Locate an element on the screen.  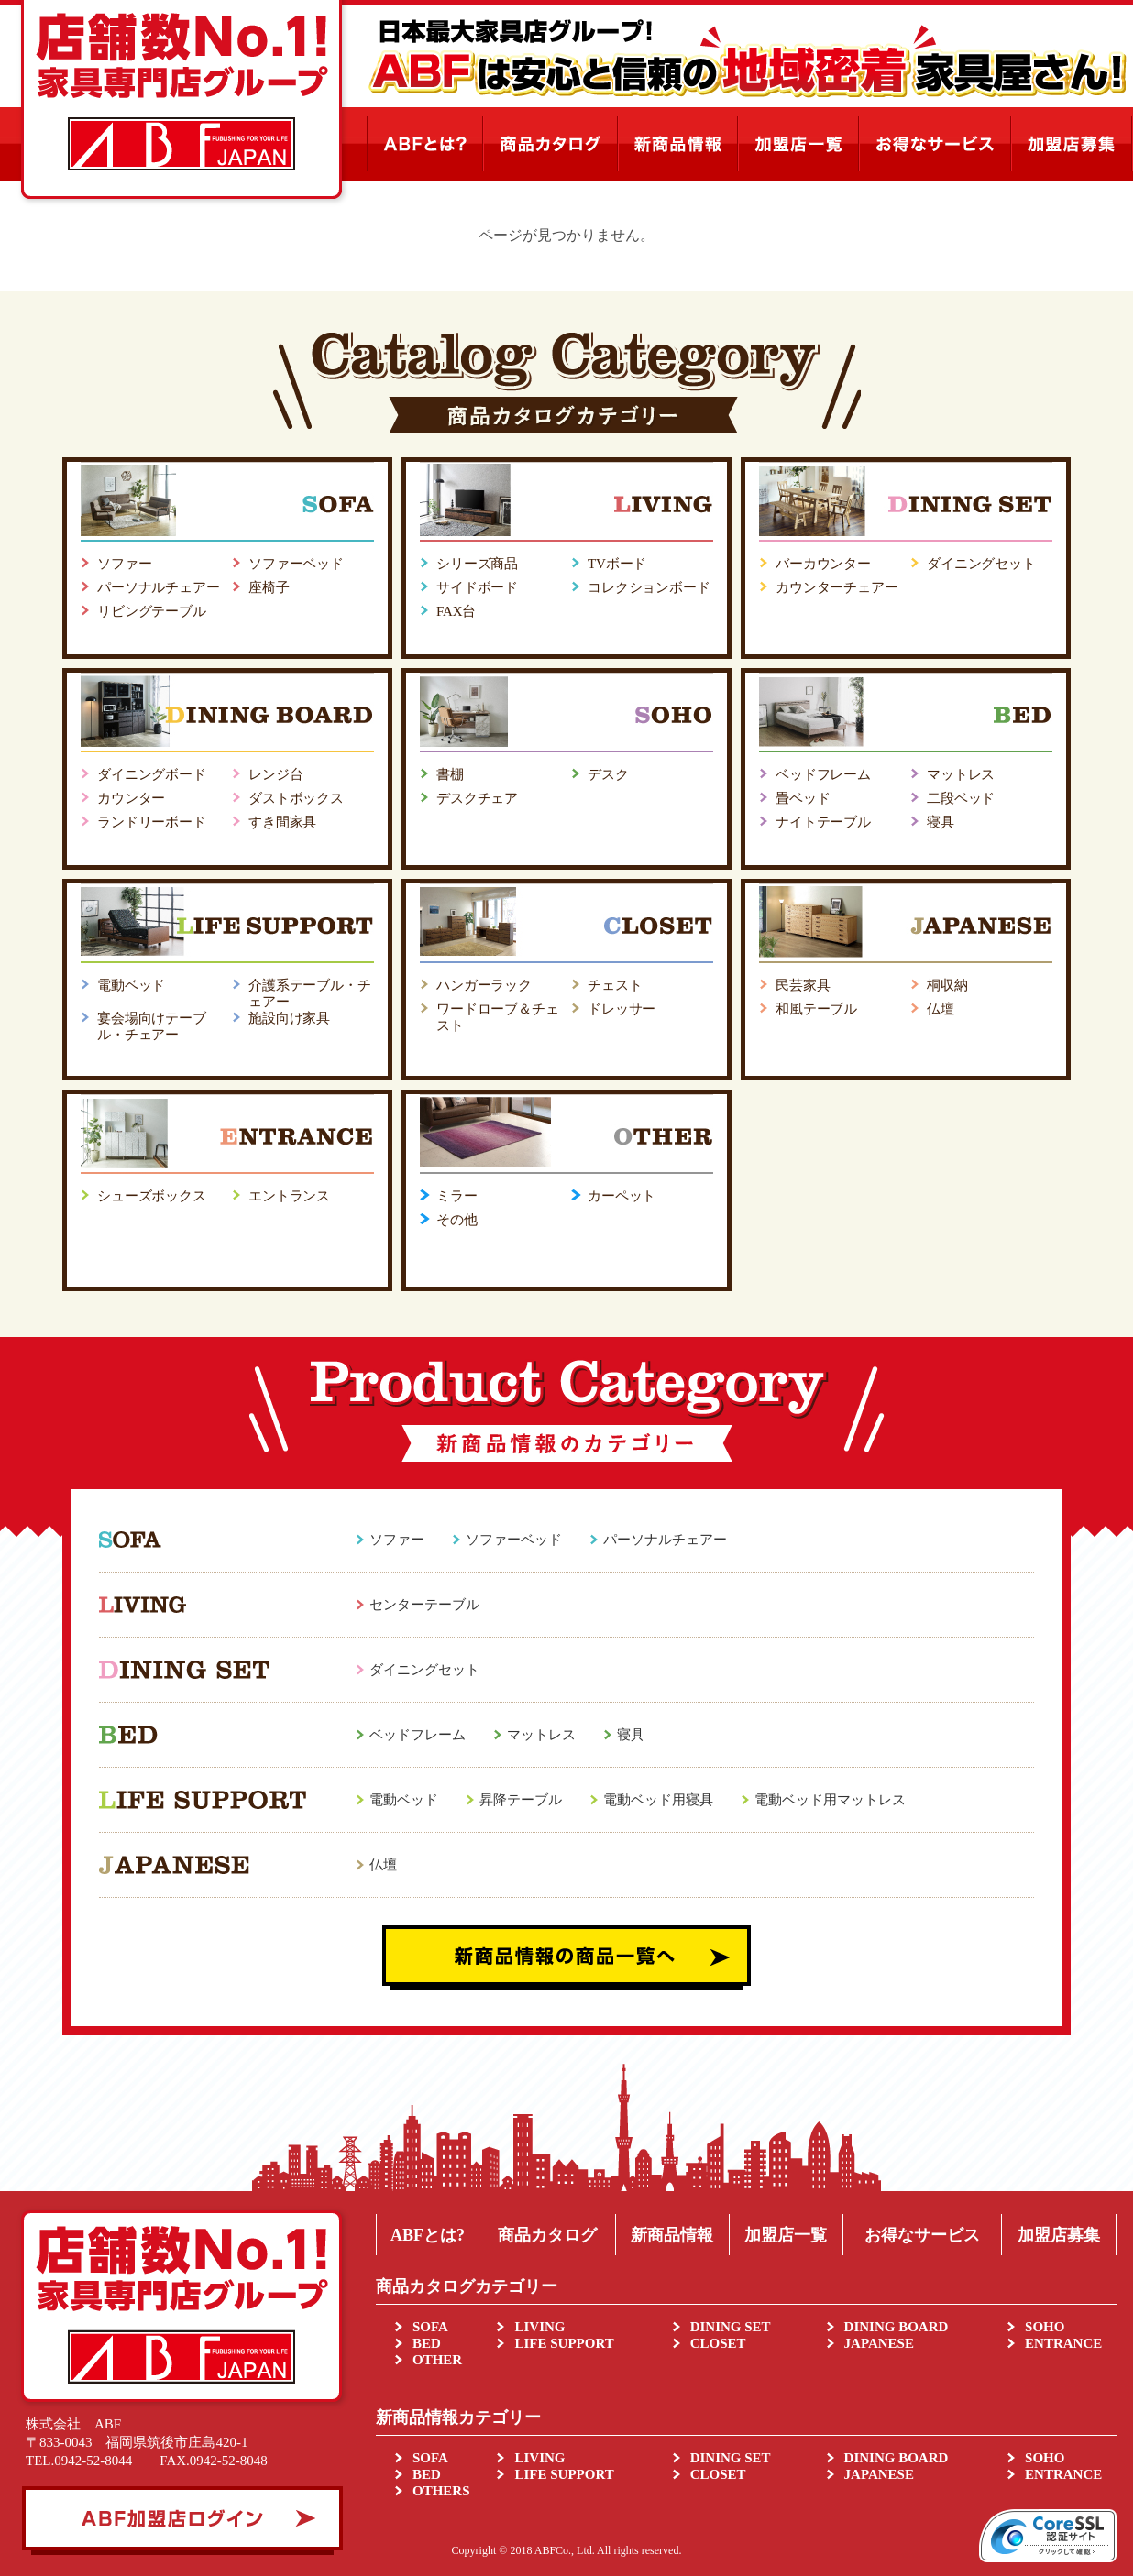
宴会場向けテーブル・チェアー is located at coordinates (151, 1026).